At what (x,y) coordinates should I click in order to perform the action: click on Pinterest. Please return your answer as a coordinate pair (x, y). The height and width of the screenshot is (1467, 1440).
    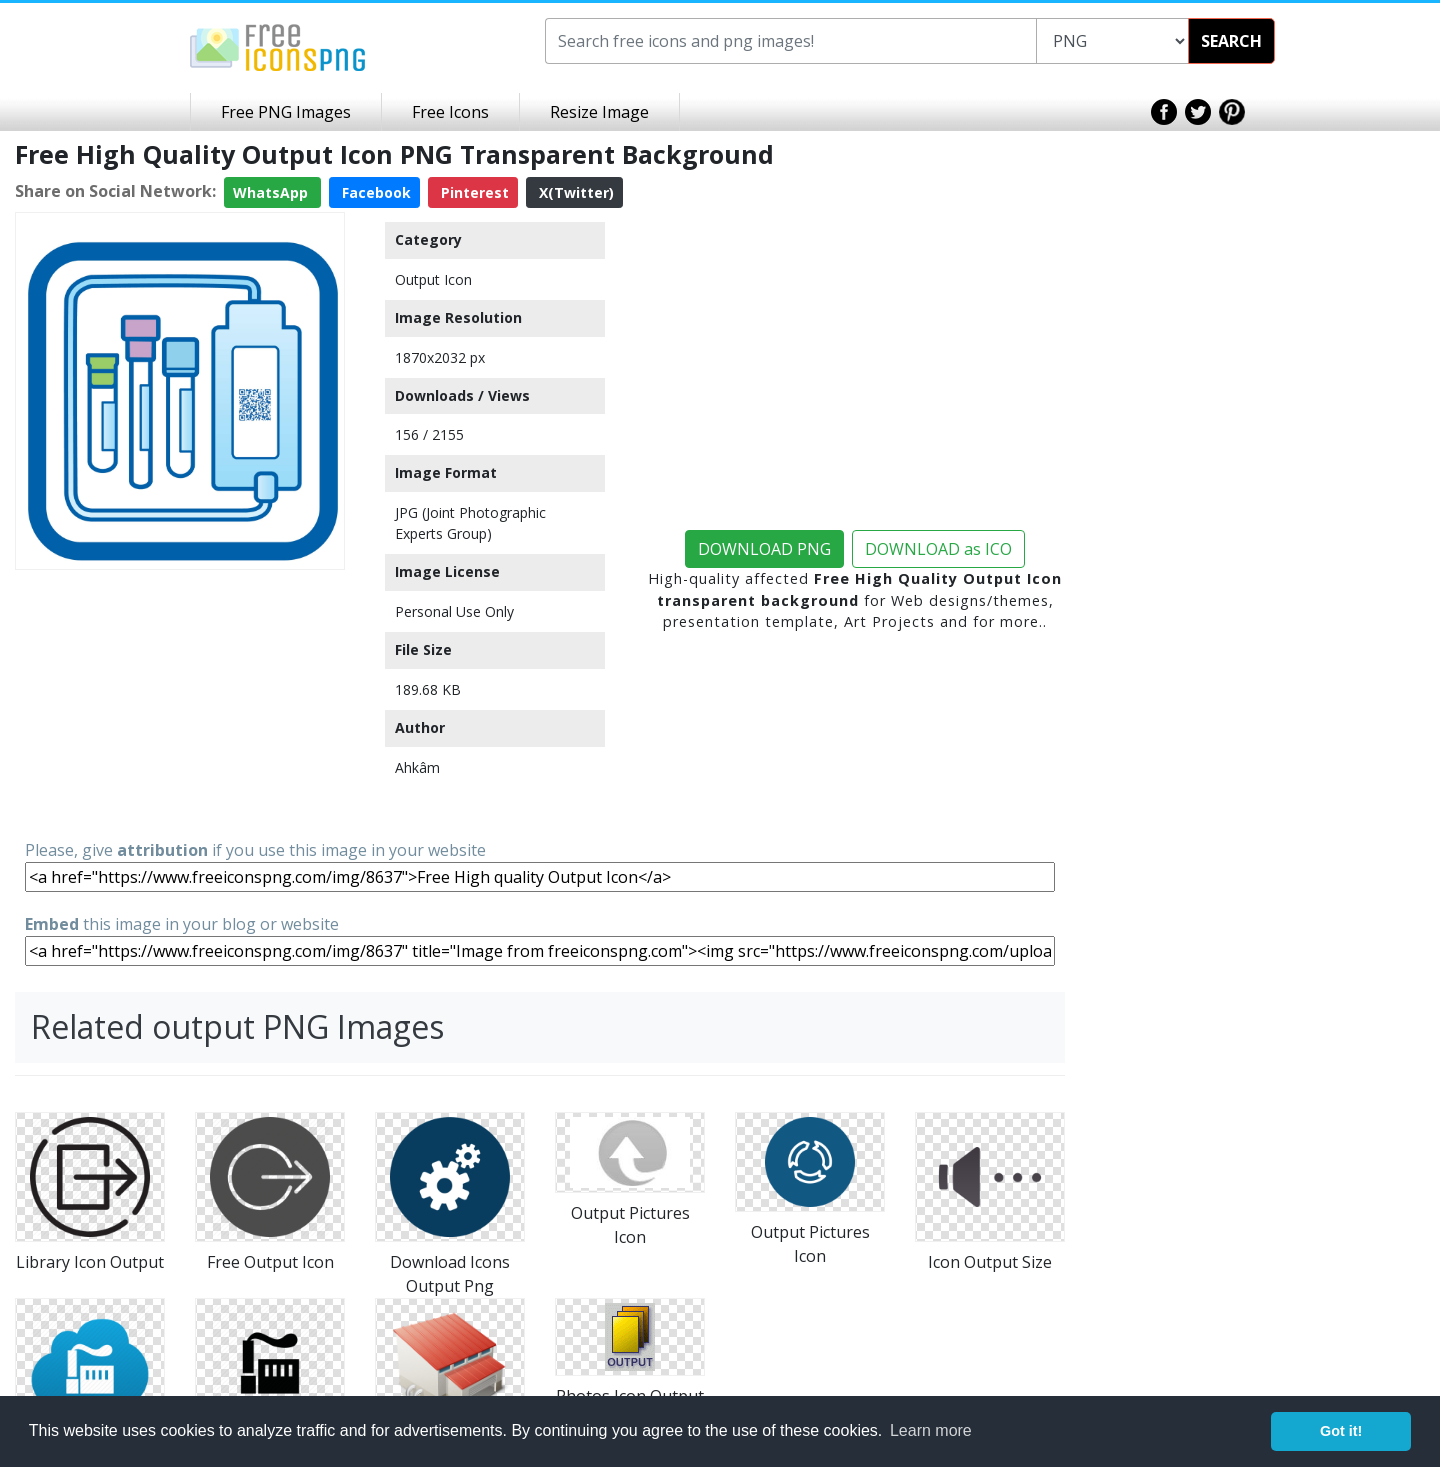
    Looking at the image, I should click on (473, 192).